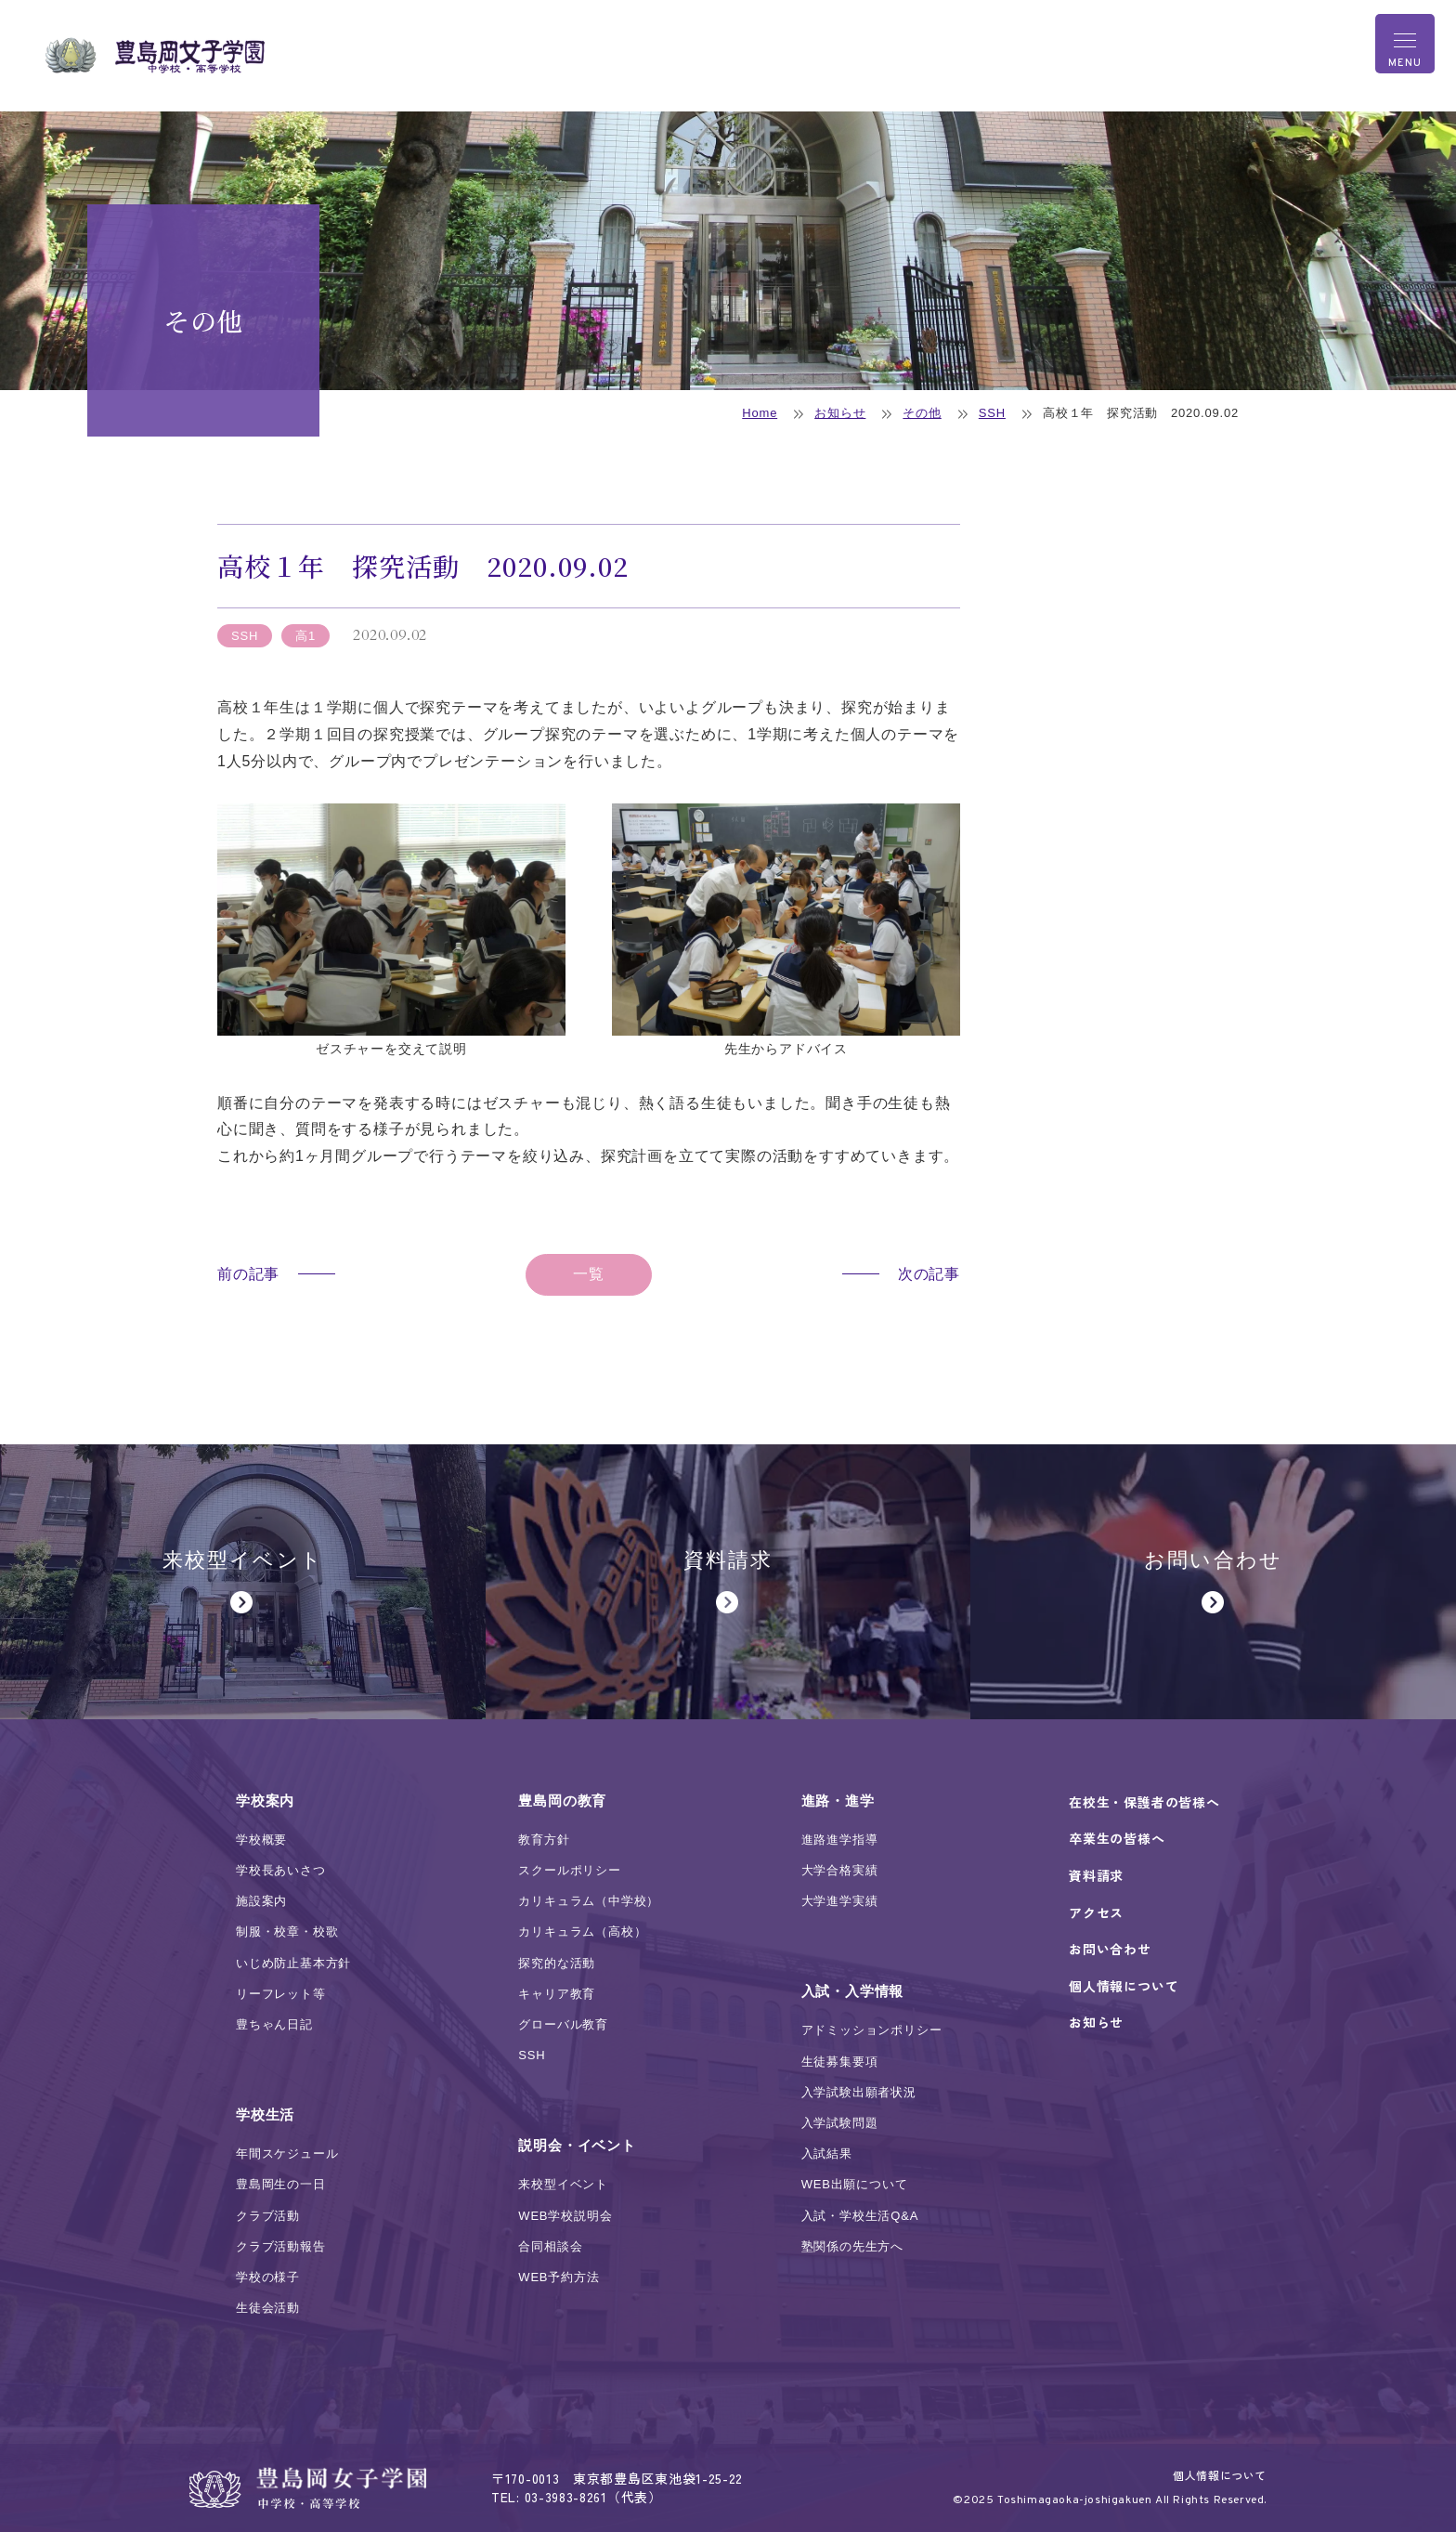  Describe the element at coordinates (839, 413) in the screenshot. I see `お知らせ` at that location.